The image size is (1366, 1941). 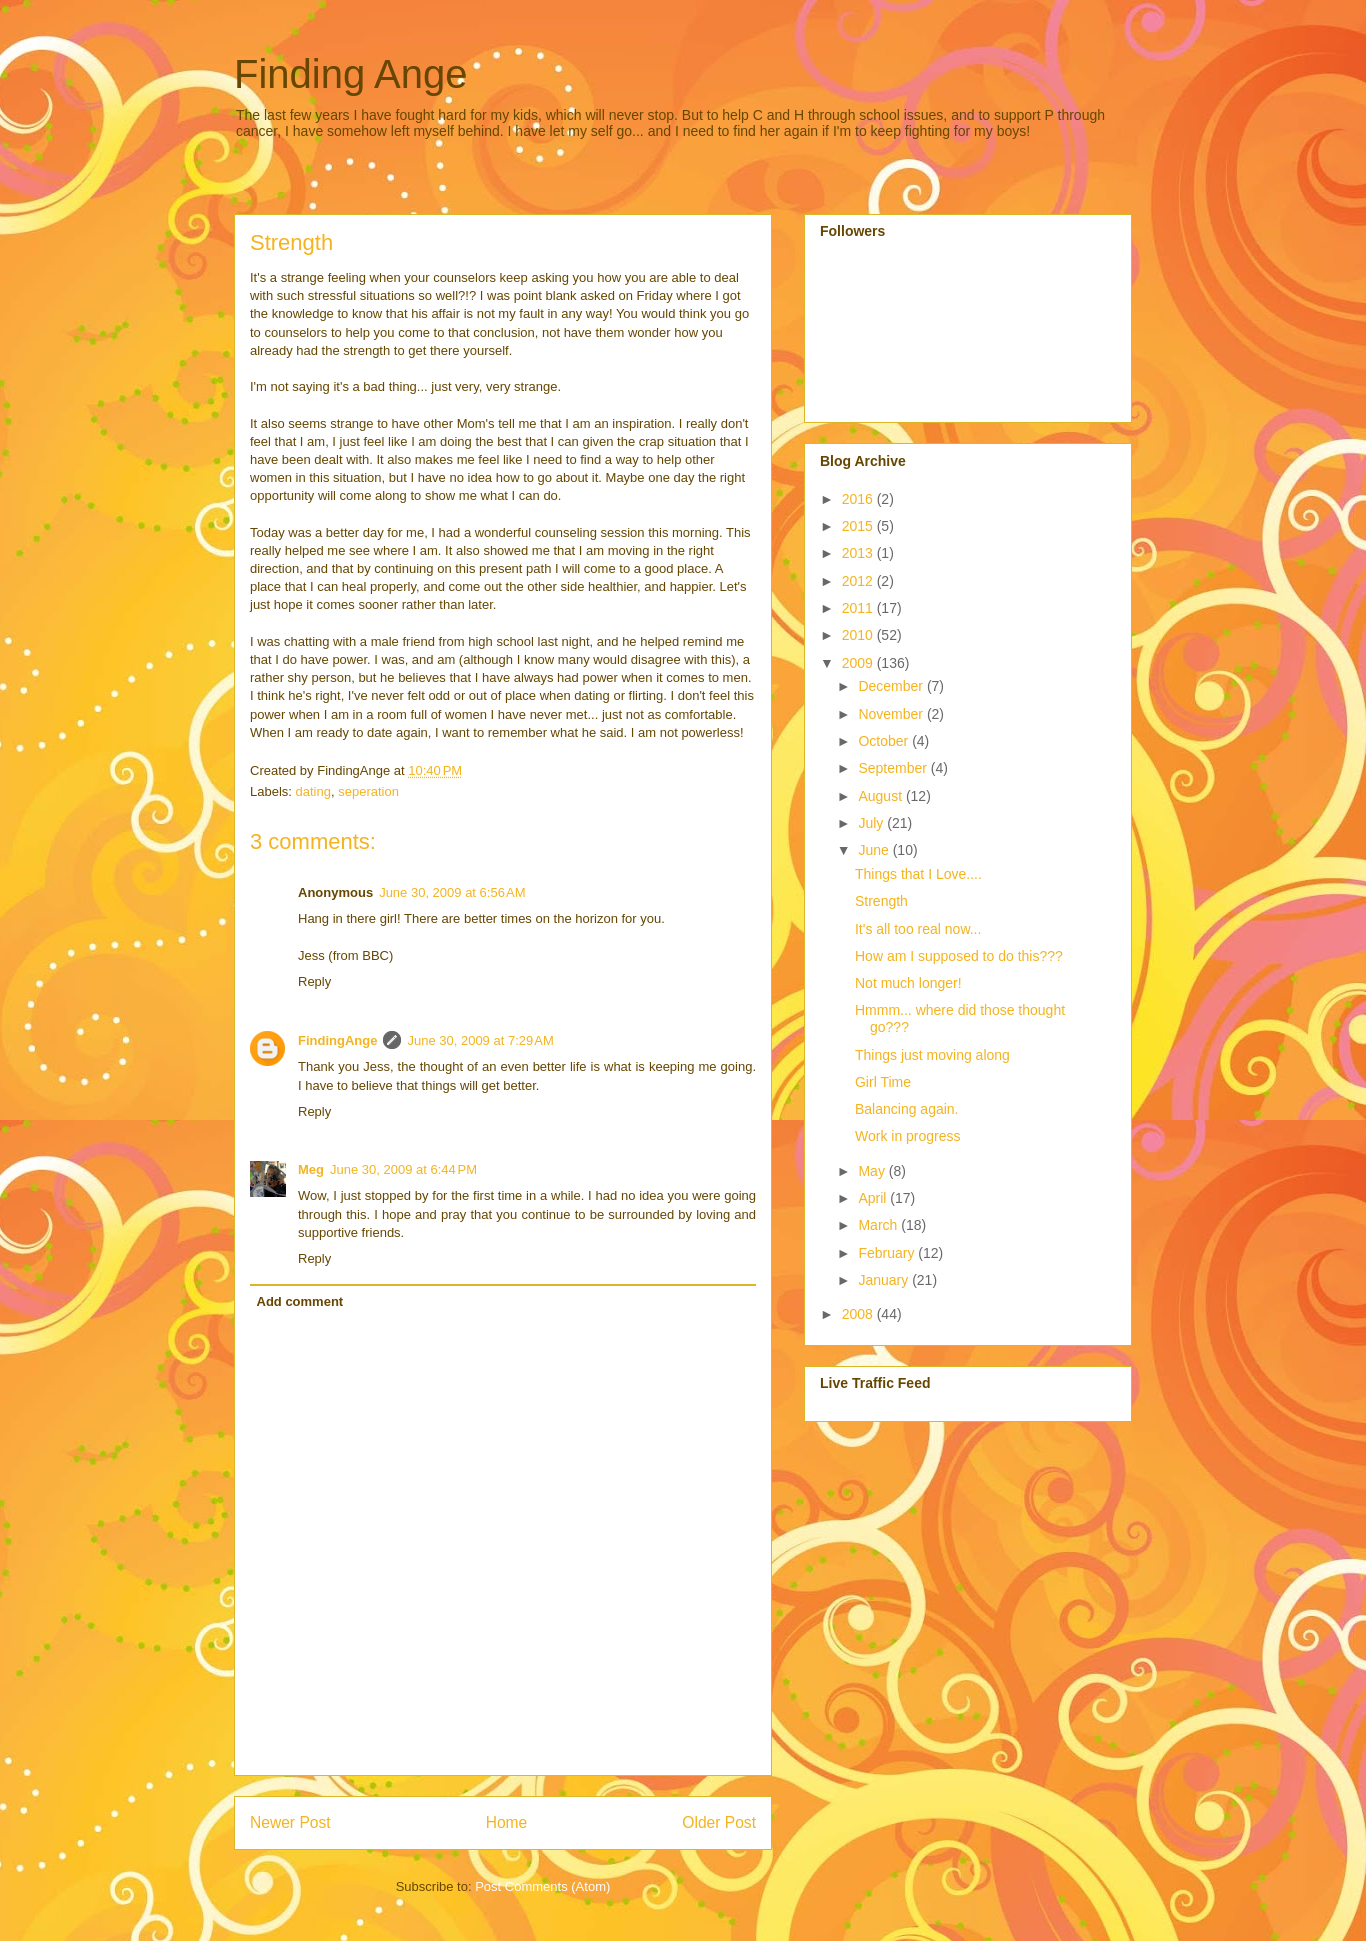 I want to click on It's all too real now..., so click(x=918, y=929).